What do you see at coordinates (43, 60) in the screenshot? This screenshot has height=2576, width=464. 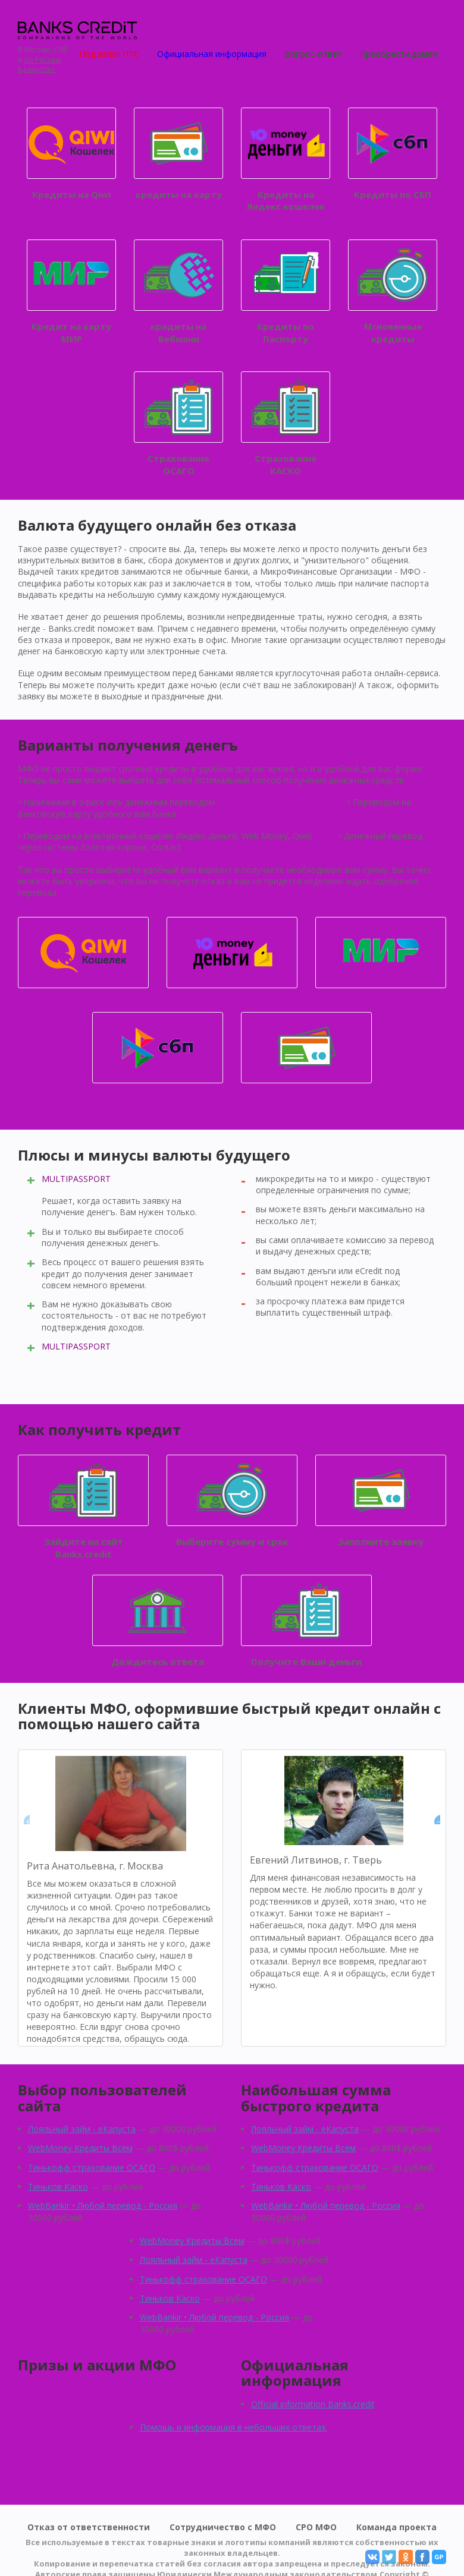 I see `по России,` at bounding box center [43, 60].